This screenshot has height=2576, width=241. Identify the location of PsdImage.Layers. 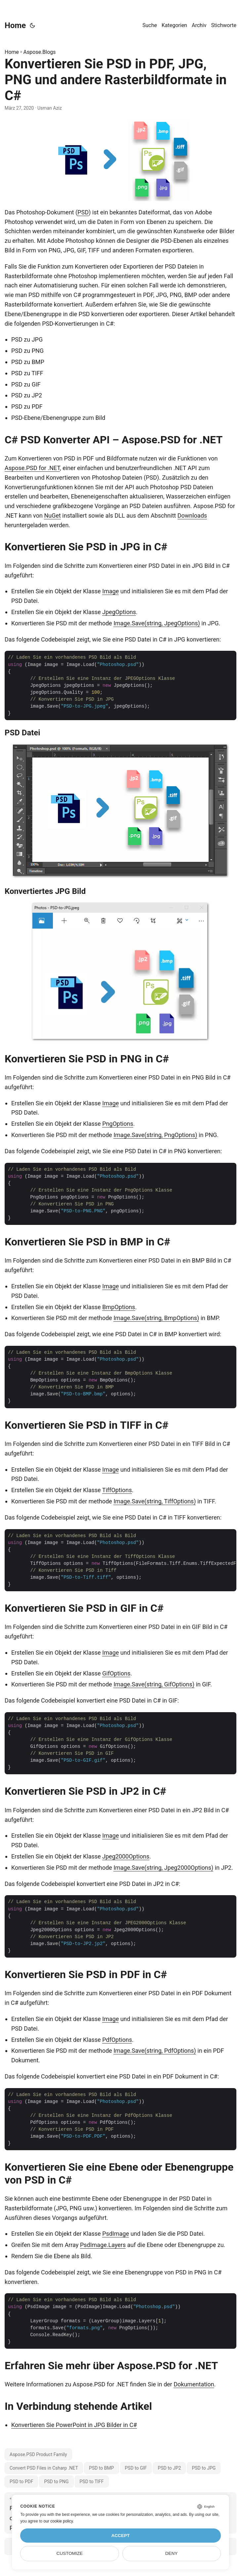
(103, 2244).